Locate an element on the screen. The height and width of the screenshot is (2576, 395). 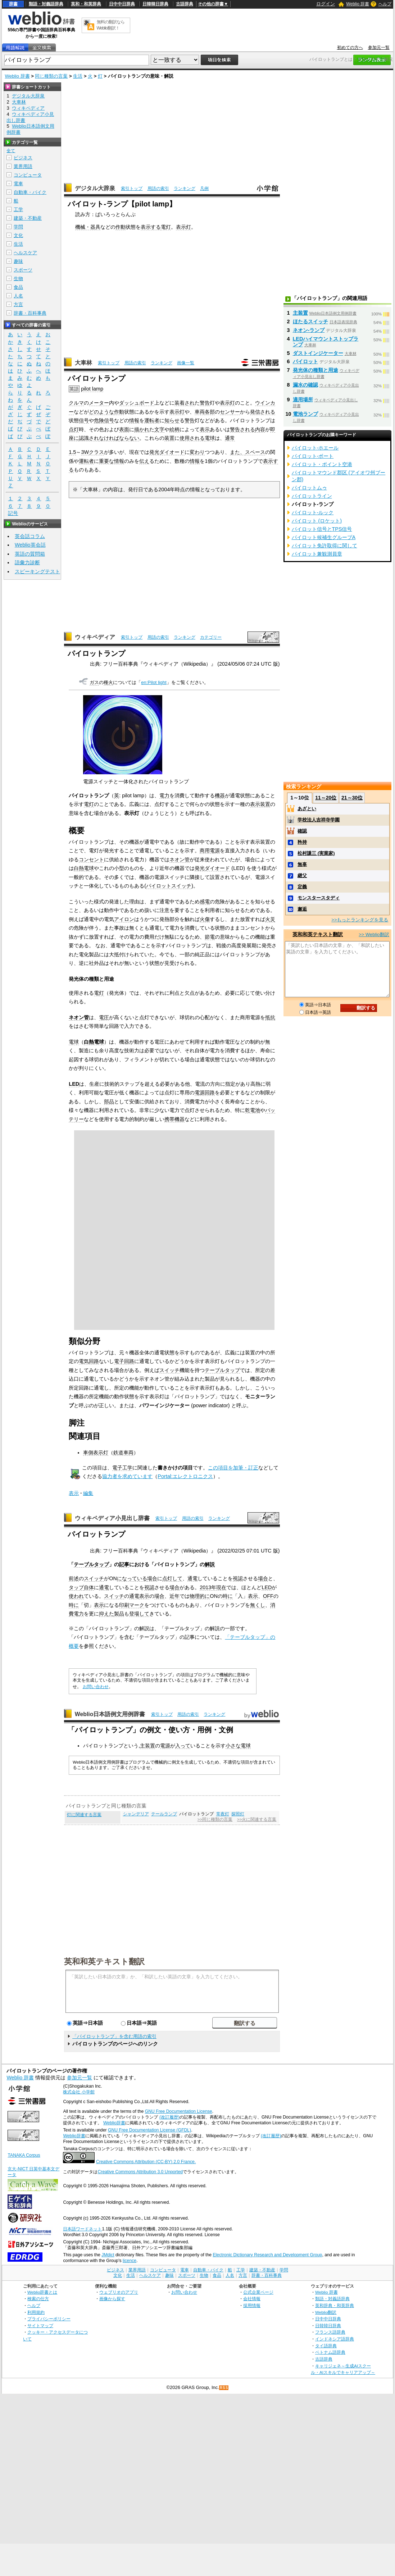
表示装置 is located at coordinates (260, 804).